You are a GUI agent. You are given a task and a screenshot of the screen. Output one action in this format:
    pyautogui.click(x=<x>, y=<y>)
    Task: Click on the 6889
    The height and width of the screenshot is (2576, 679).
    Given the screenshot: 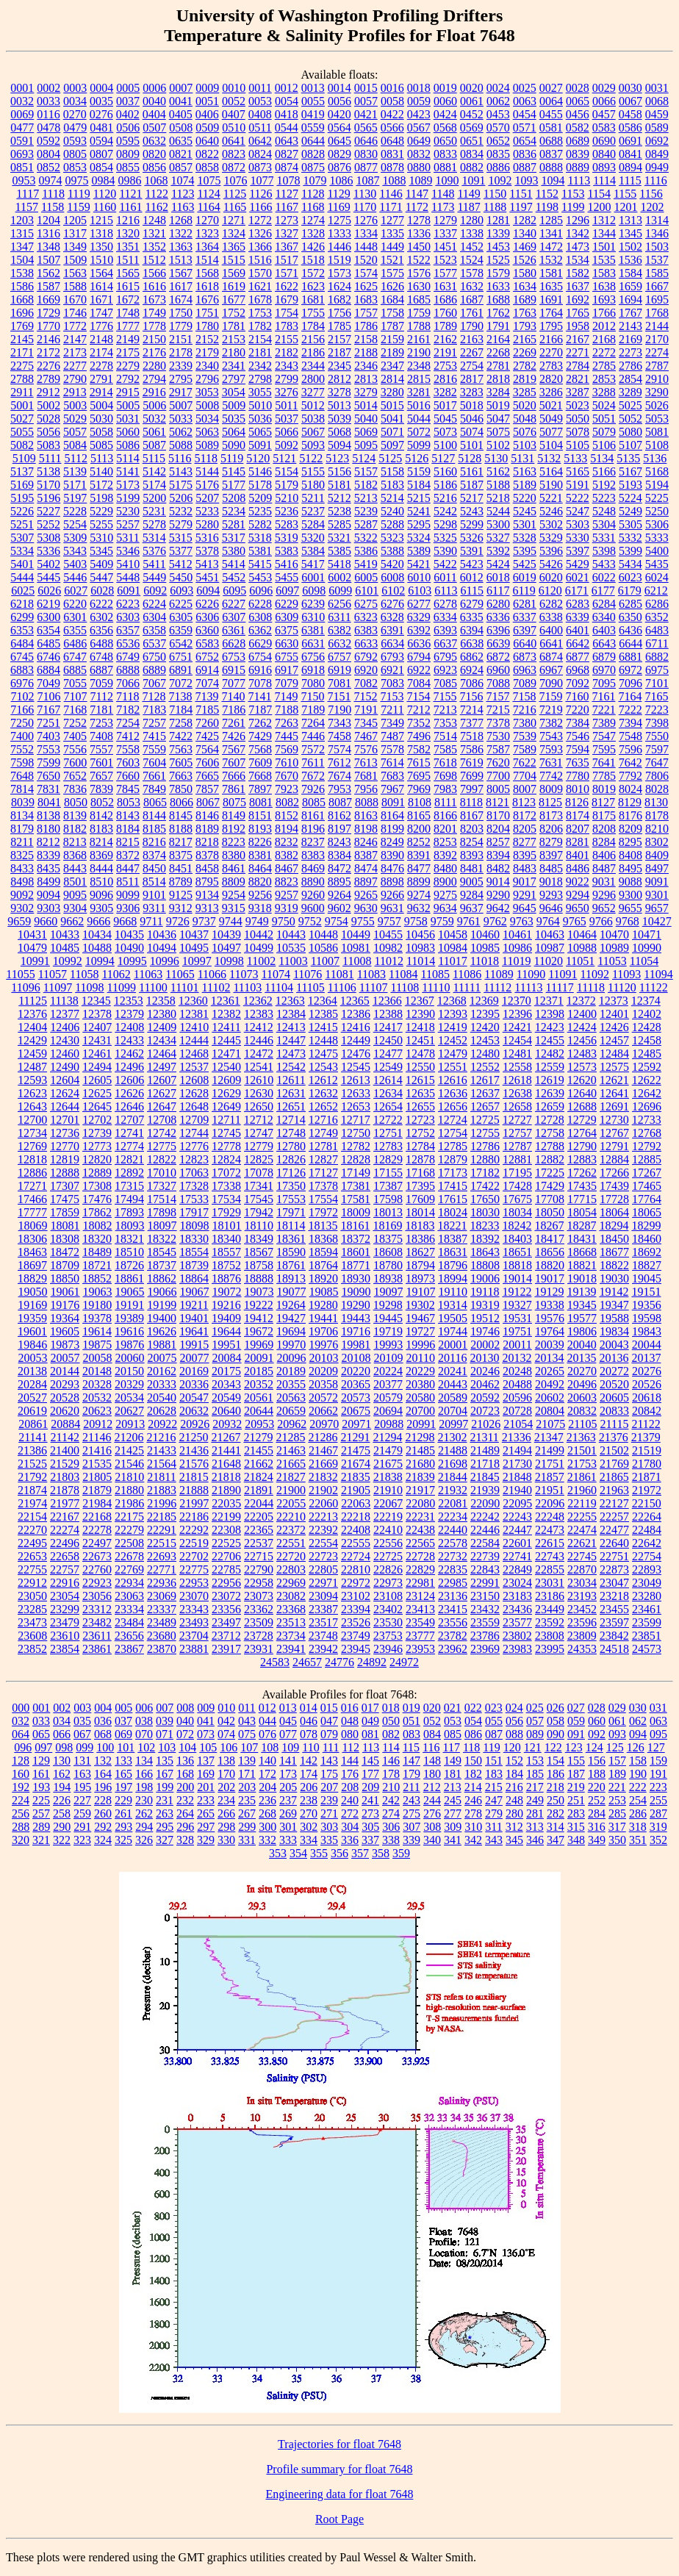 What is the action you would take?
    pyautogui.click(x=154, y=670)
    